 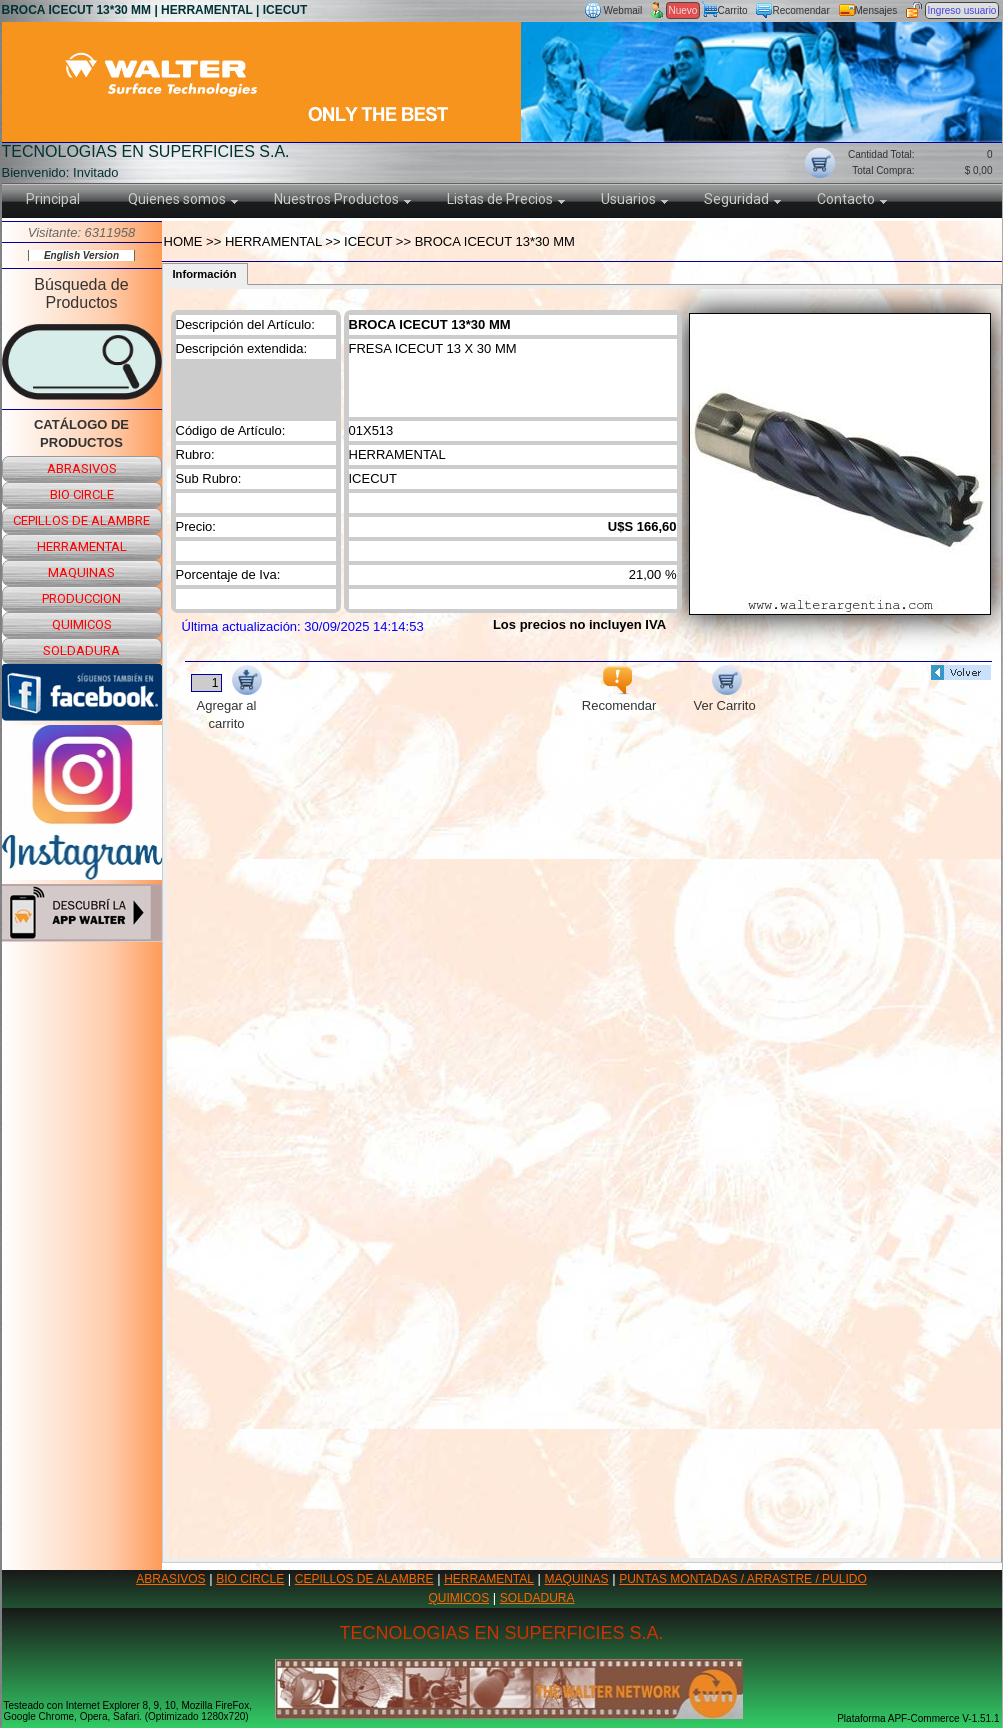 What do you see at coordinates (82, 494) in the screenshot?
I see `bio circle` at bounding box center [82, 494].